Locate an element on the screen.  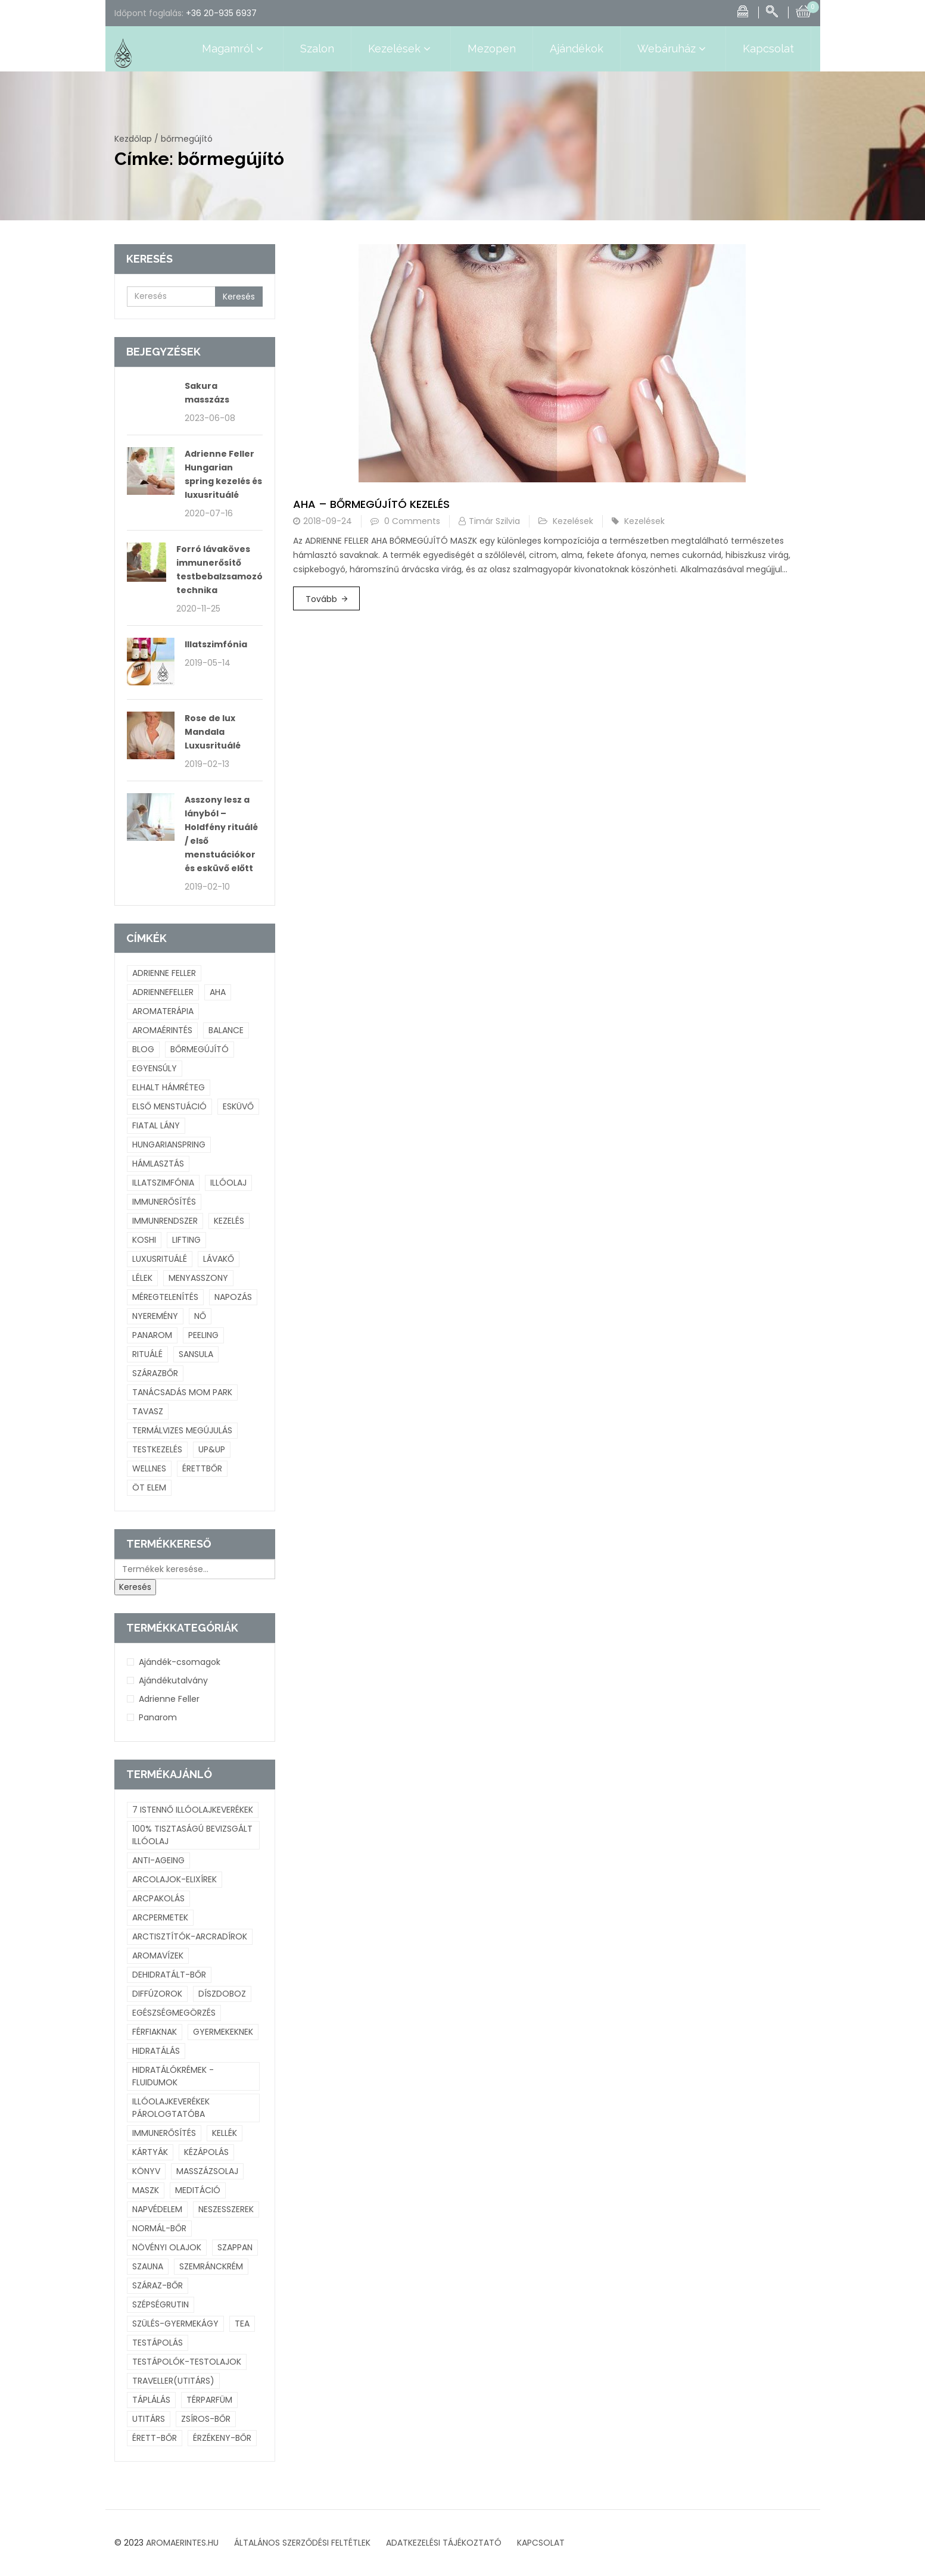
táplálás [táplálás (30 termék)] is located at coordinates (151, 2400).